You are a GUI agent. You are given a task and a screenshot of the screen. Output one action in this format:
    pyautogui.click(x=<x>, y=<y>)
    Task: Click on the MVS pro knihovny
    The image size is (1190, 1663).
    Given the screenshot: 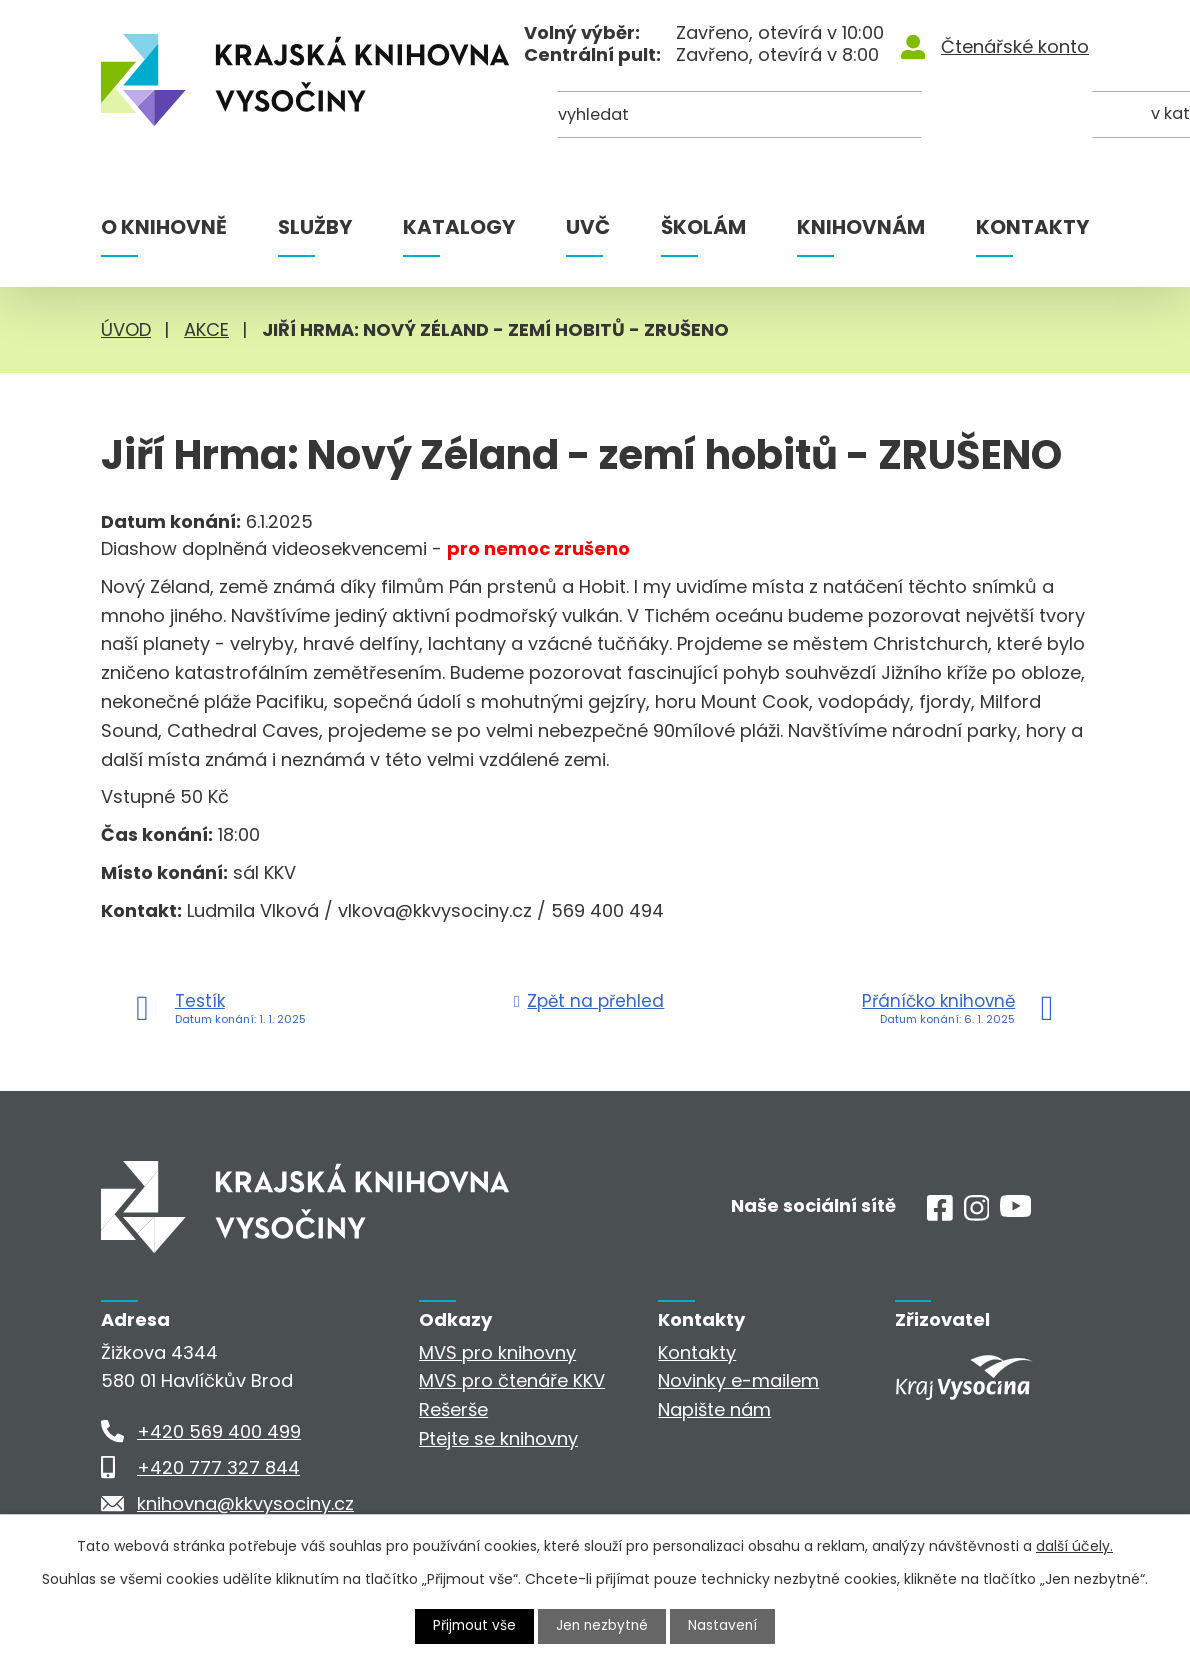 What is the action you would take?
    pyautogui.click(x=497, y=1352)
    